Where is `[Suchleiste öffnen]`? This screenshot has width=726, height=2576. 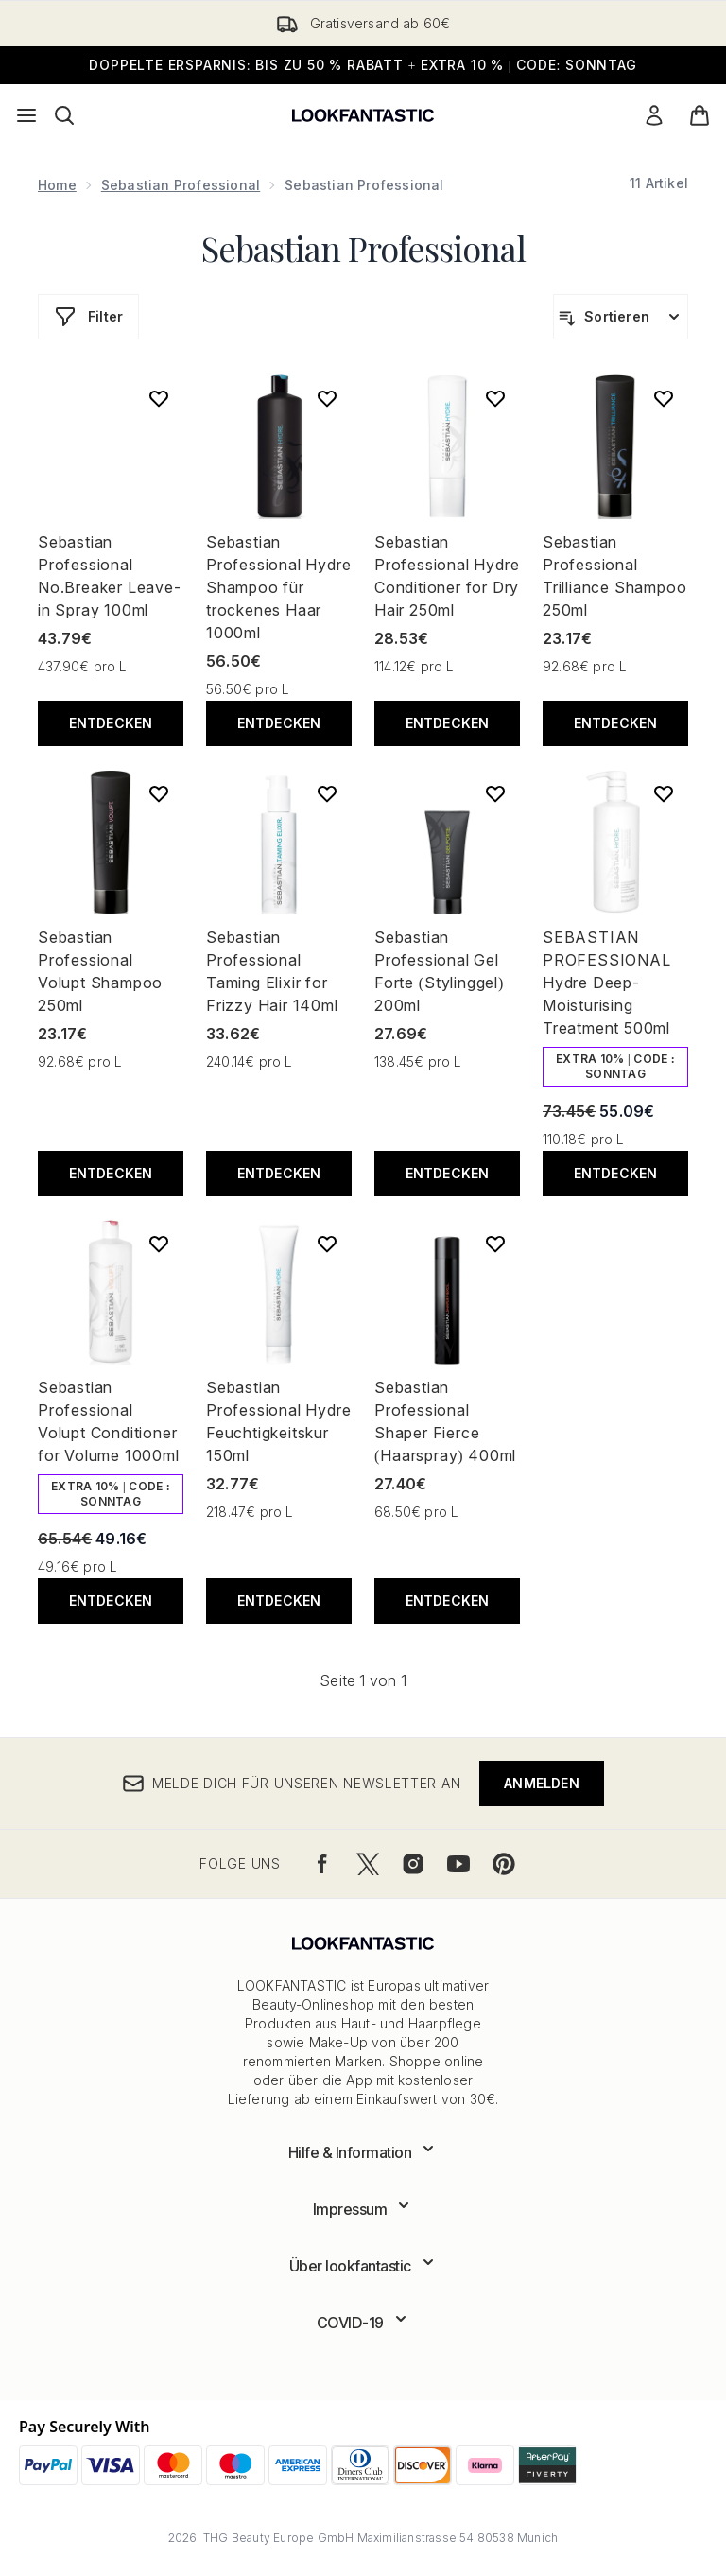
[Suchleiste öffnen] is located at coordinates (64, 115).